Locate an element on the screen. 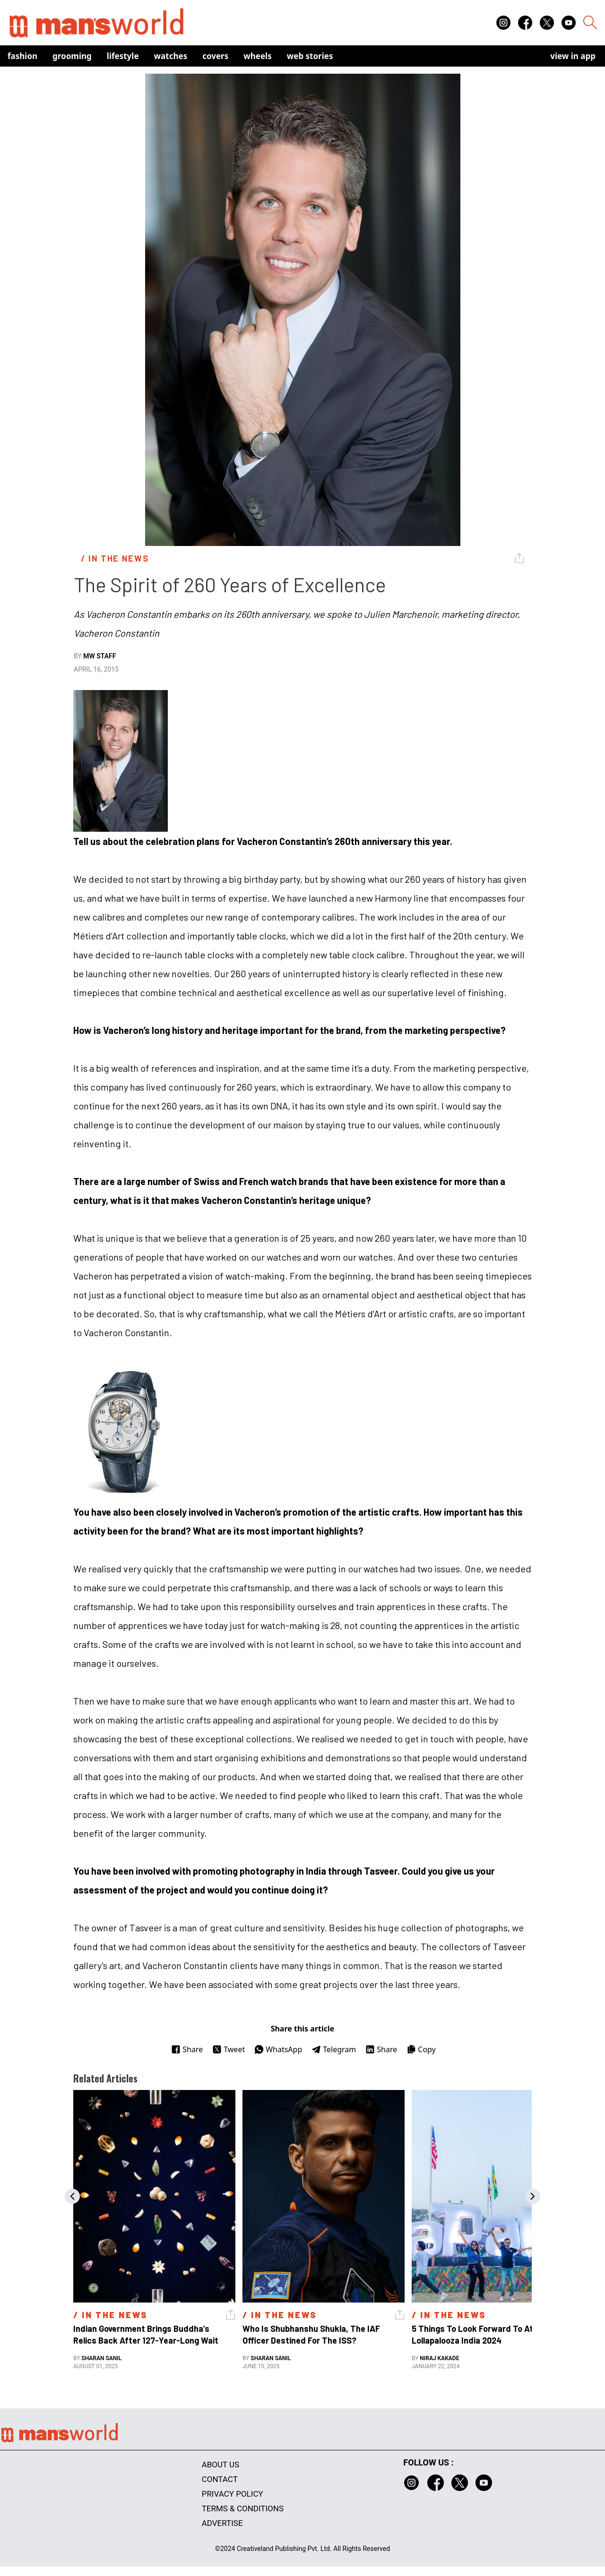 The width and height of the screenshot is (605, 2576). Telegram is located at coordinates (333, 2049).